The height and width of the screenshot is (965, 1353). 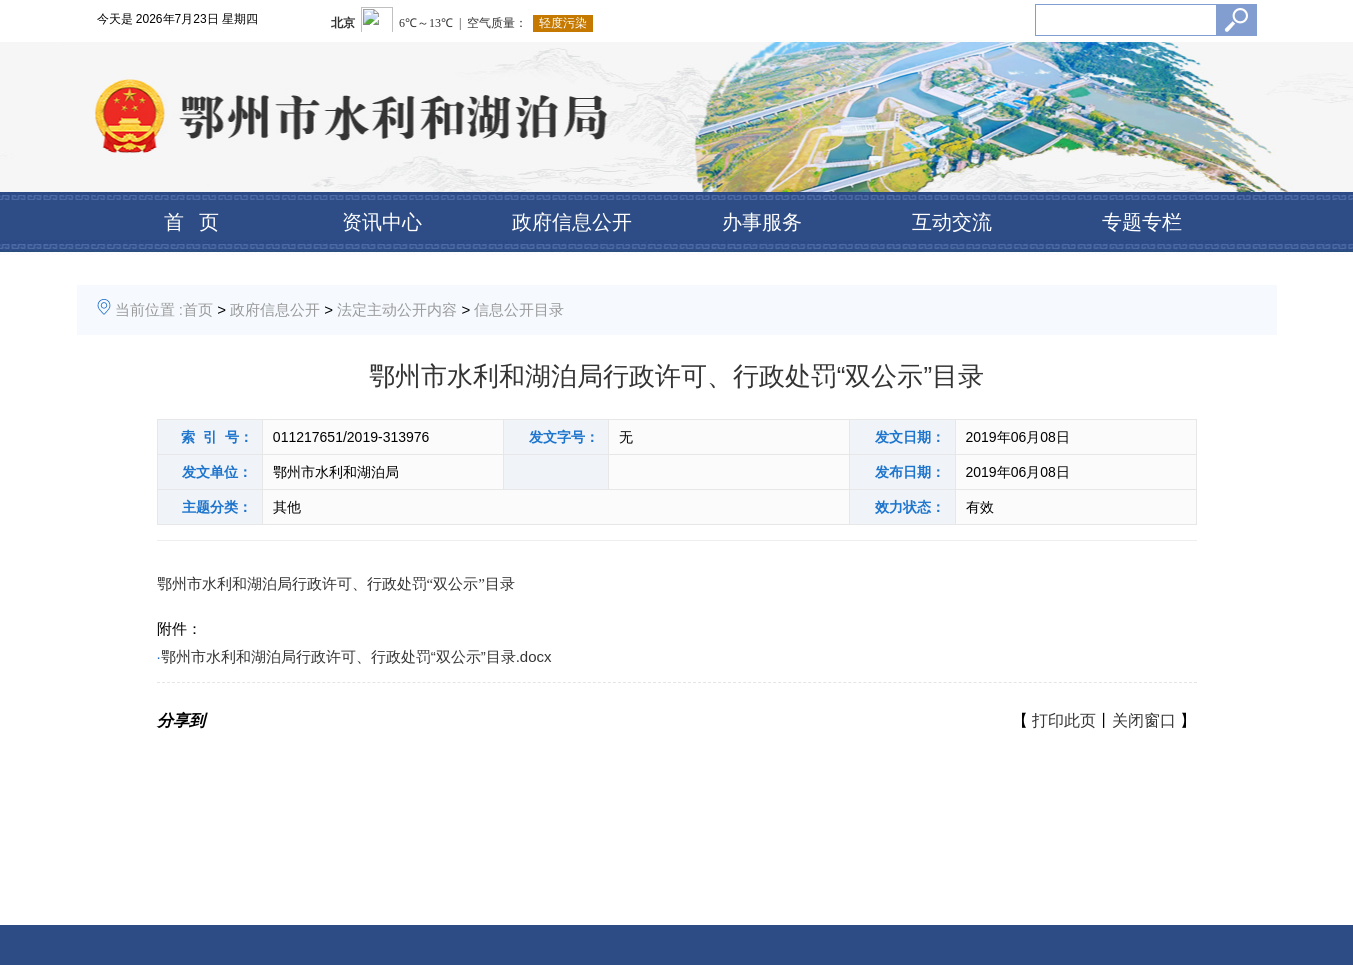 What do you see at coordinates (356, 656) in the screenshot?
I see `鄂州市水利和湖泊局行政许可、行政处罚“双公示”目录.docx` at bounding box center [356, 656].